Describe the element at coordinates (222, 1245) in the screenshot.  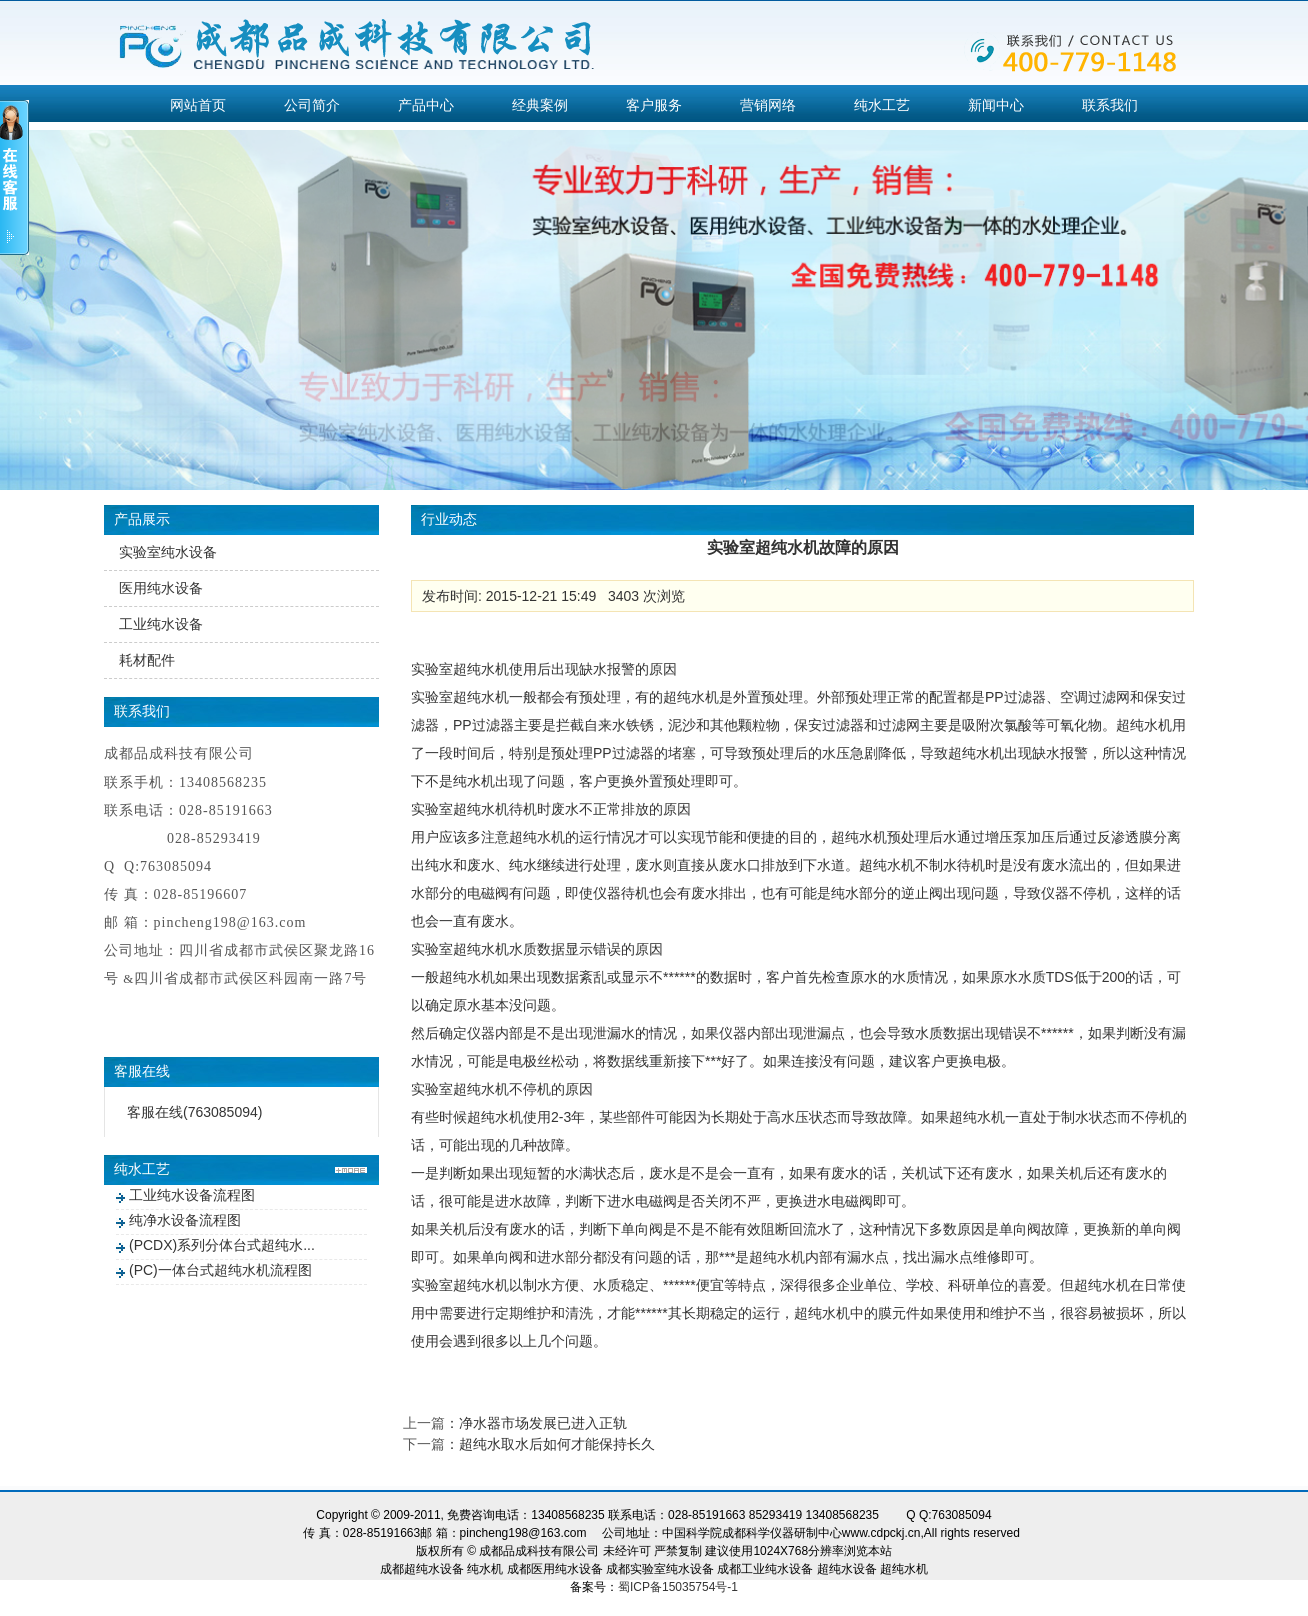
I see `(PCDX)系列分体台式超纯水...` at that location.